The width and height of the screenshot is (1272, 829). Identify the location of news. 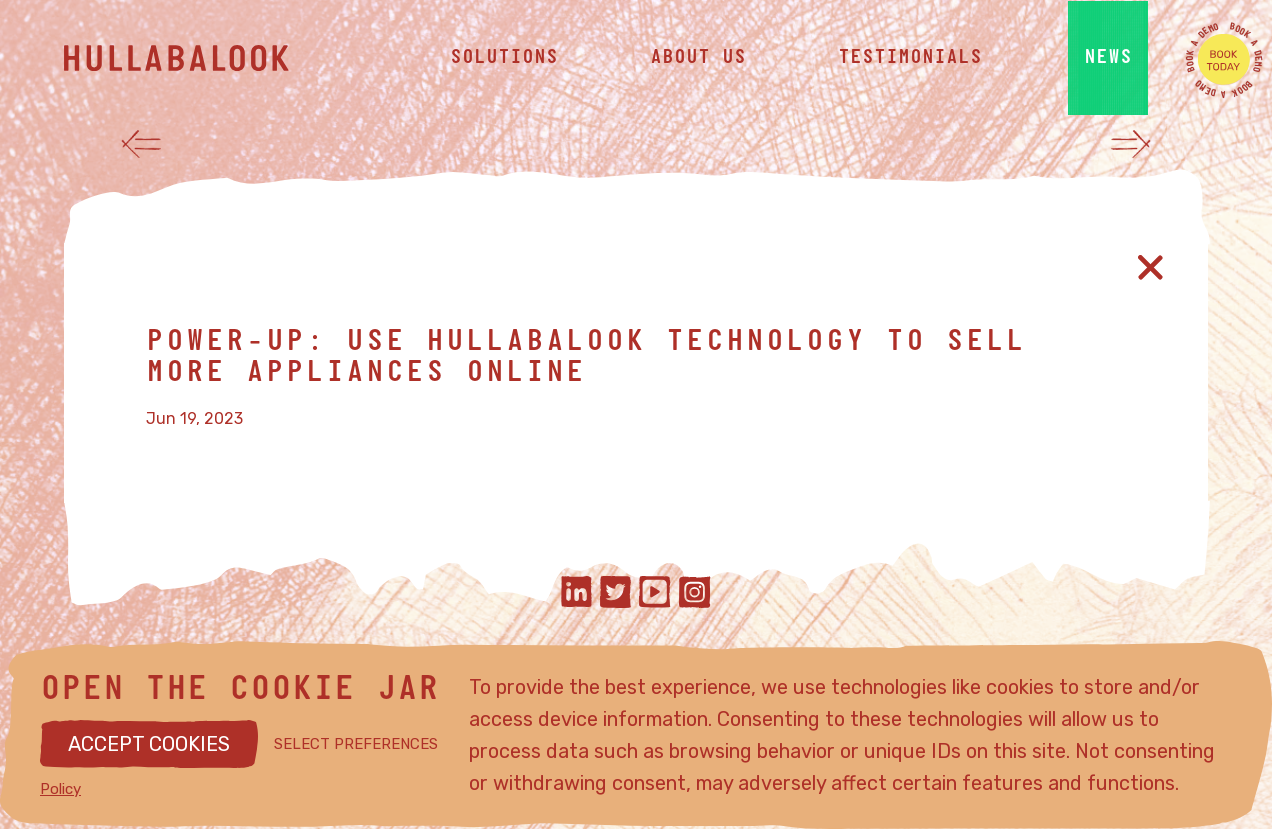
(1108, 60).